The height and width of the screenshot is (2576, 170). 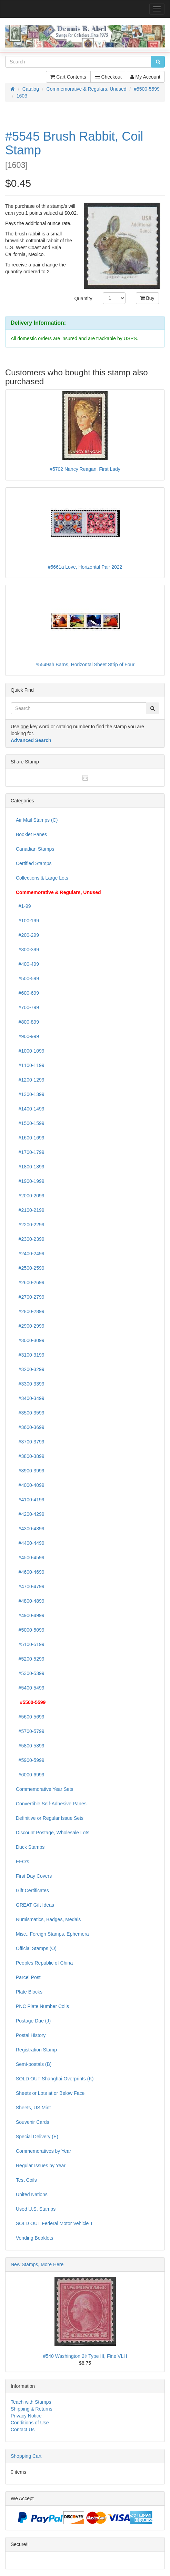 I want to click on Air Mail Stamps (C), so click(x=37, y=820).